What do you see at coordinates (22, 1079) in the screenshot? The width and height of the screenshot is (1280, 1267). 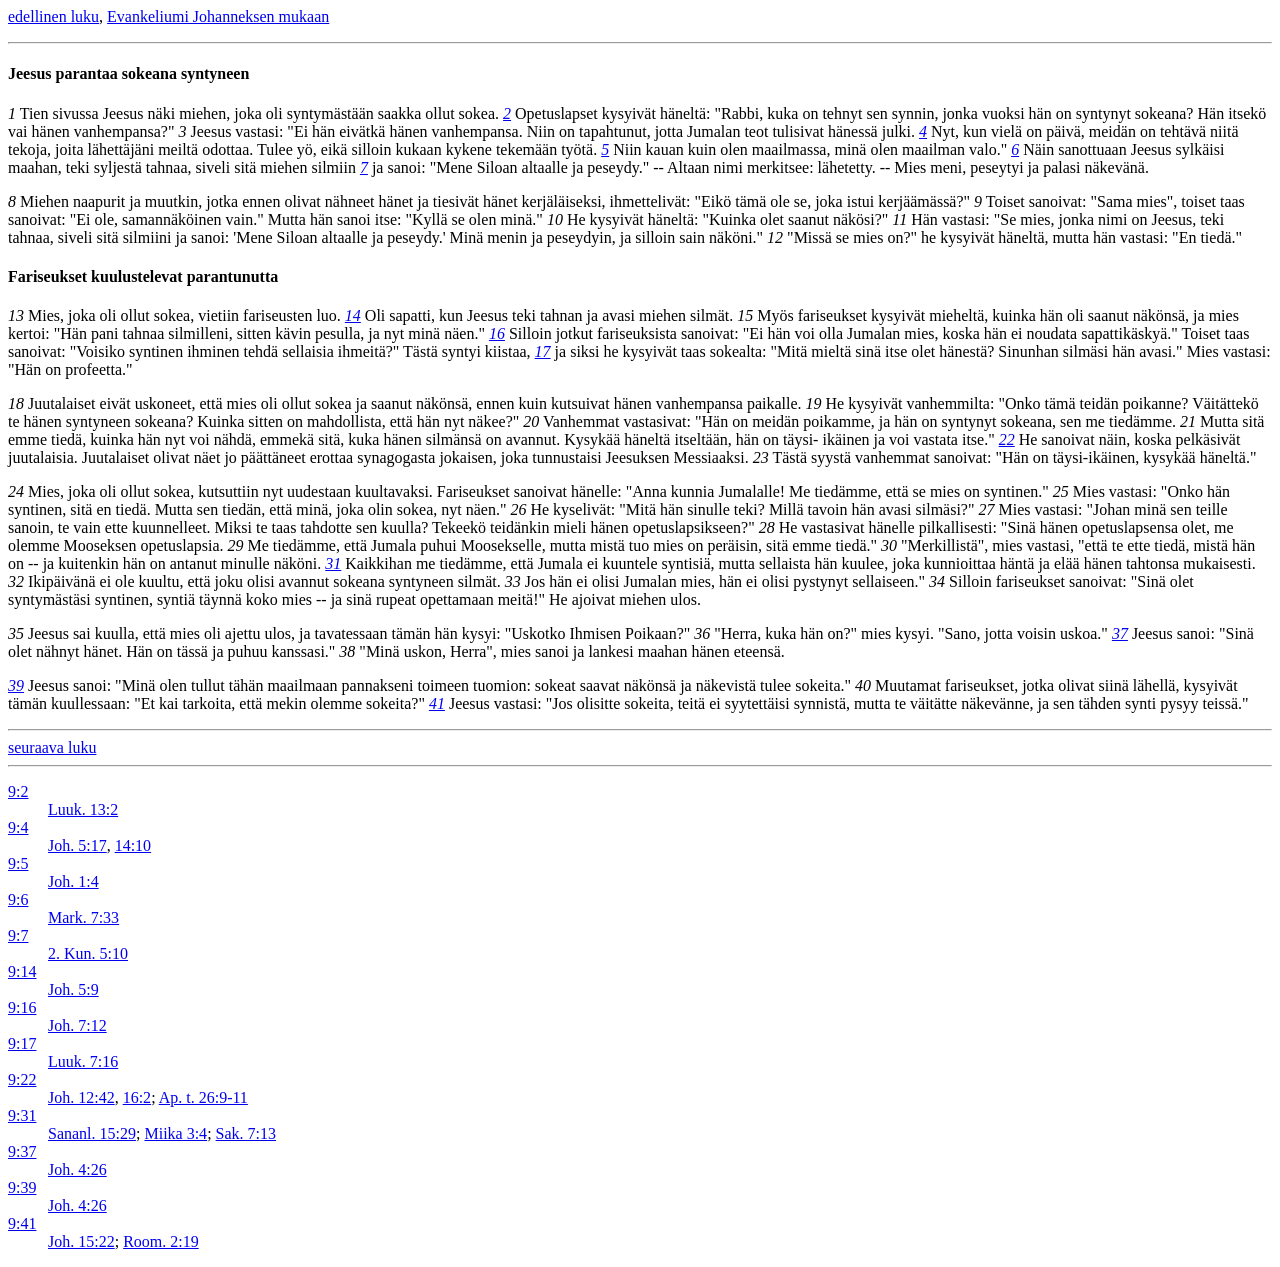 I see `9:22` at bounding box center [22, 1079].